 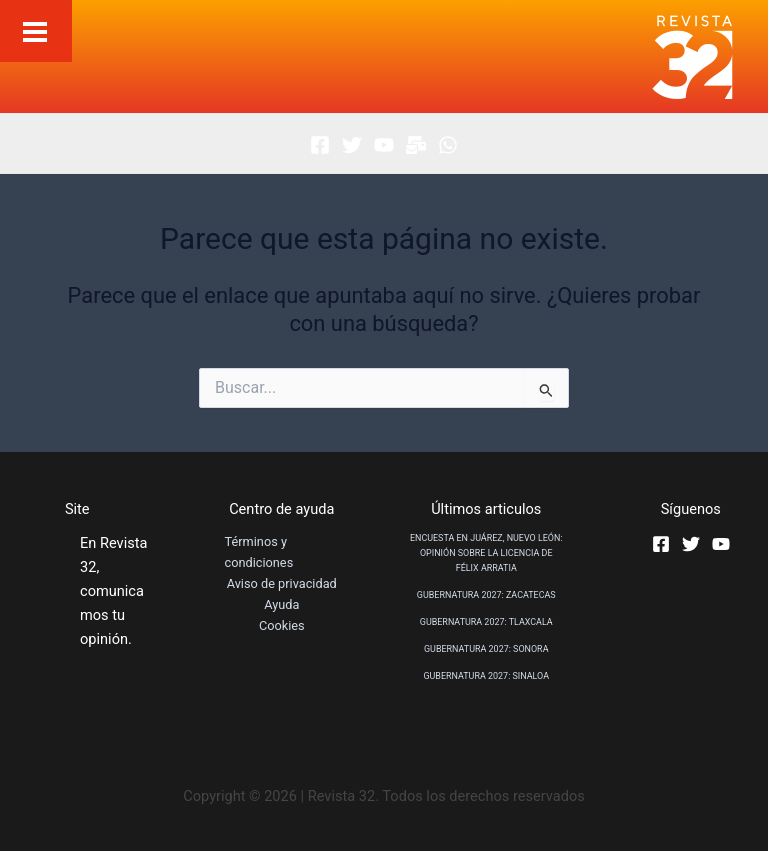 I want to click on [Facebook], so click(x=320, y=145).